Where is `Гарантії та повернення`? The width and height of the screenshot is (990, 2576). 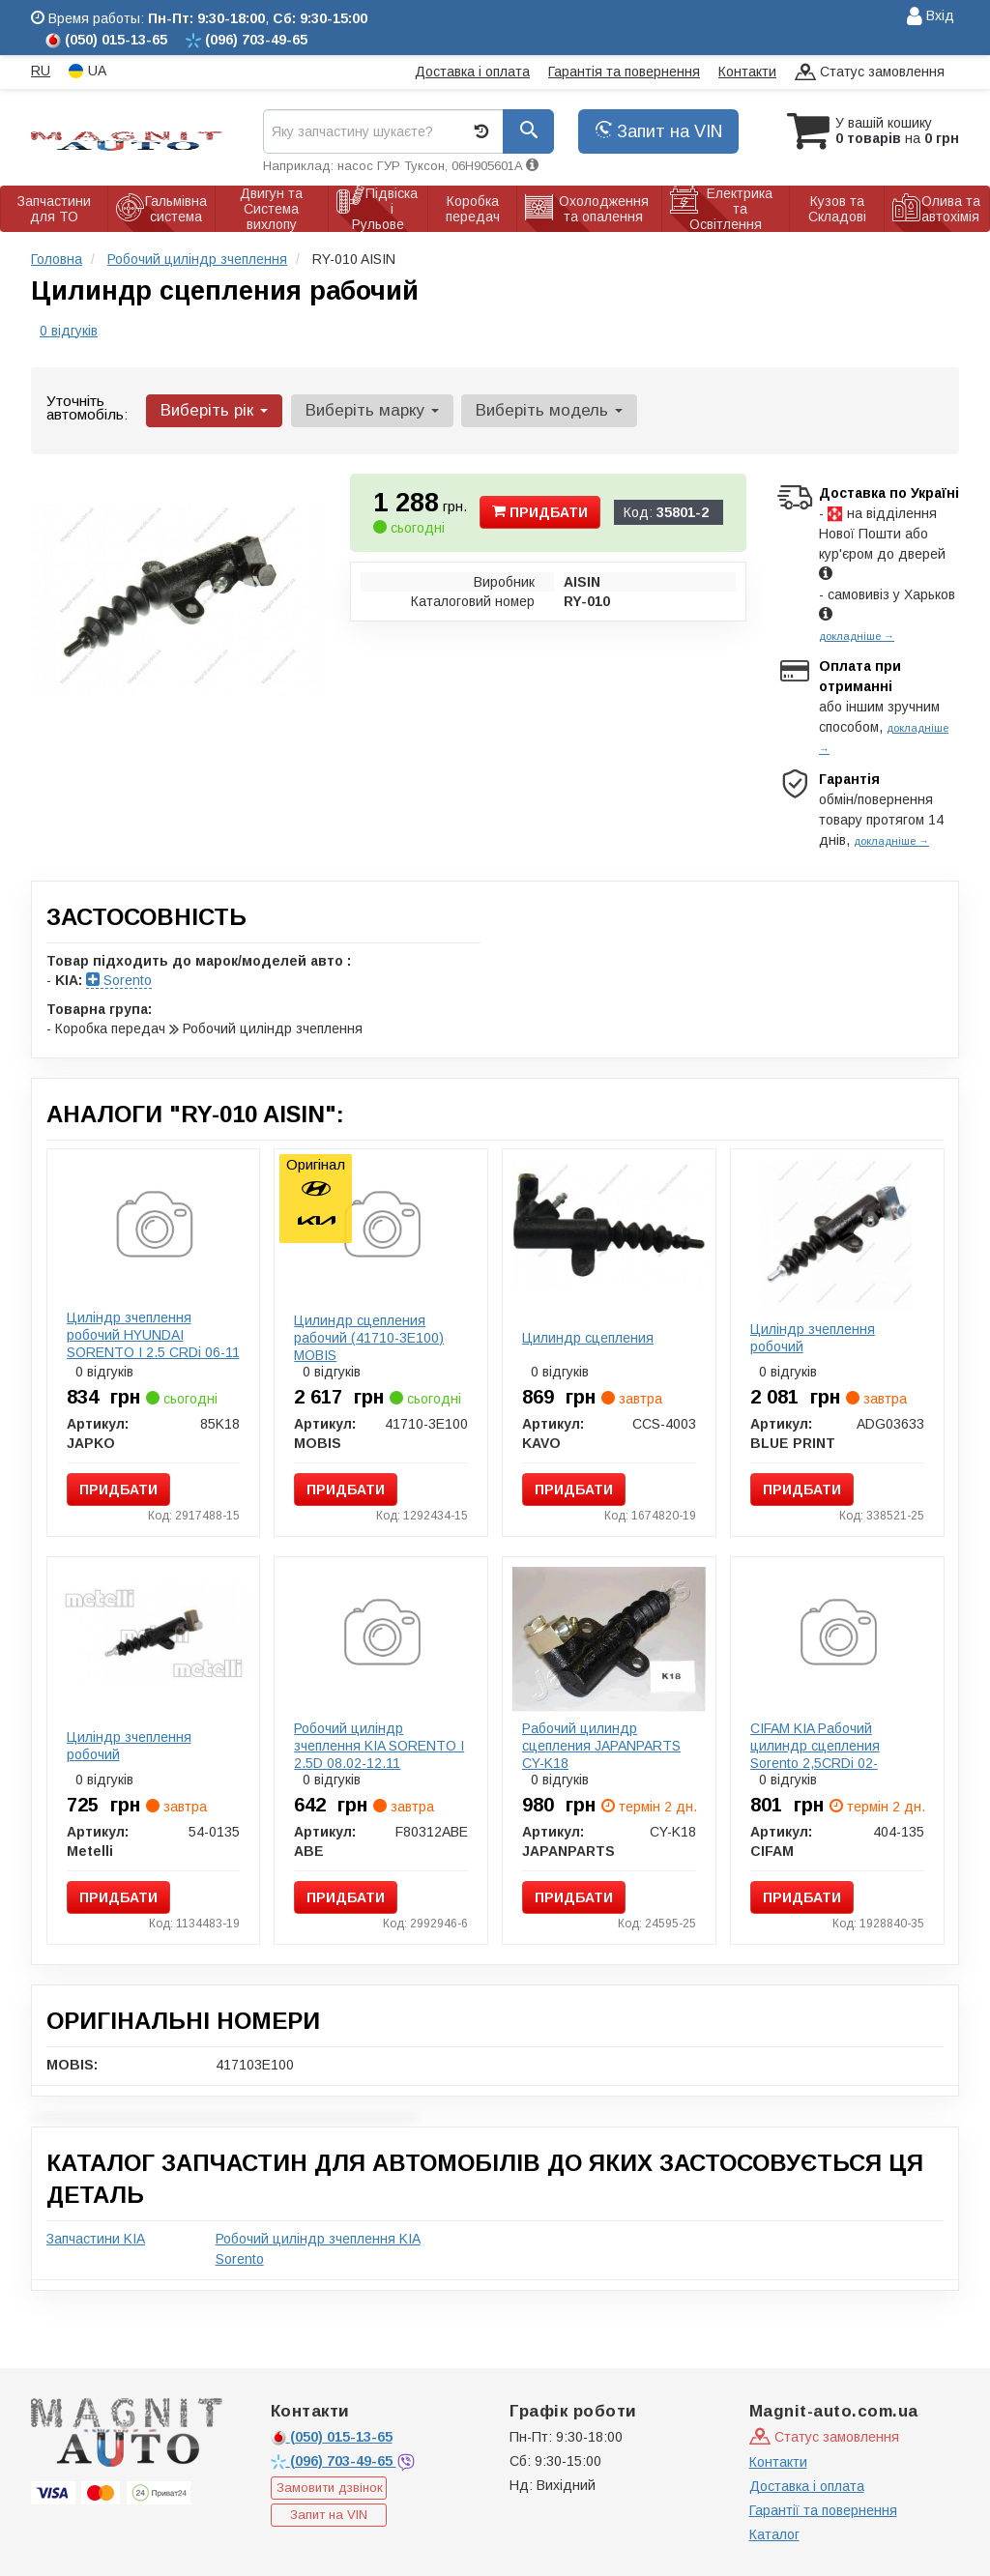
Гарантії та повернення is located at coordinates (823, 2510).